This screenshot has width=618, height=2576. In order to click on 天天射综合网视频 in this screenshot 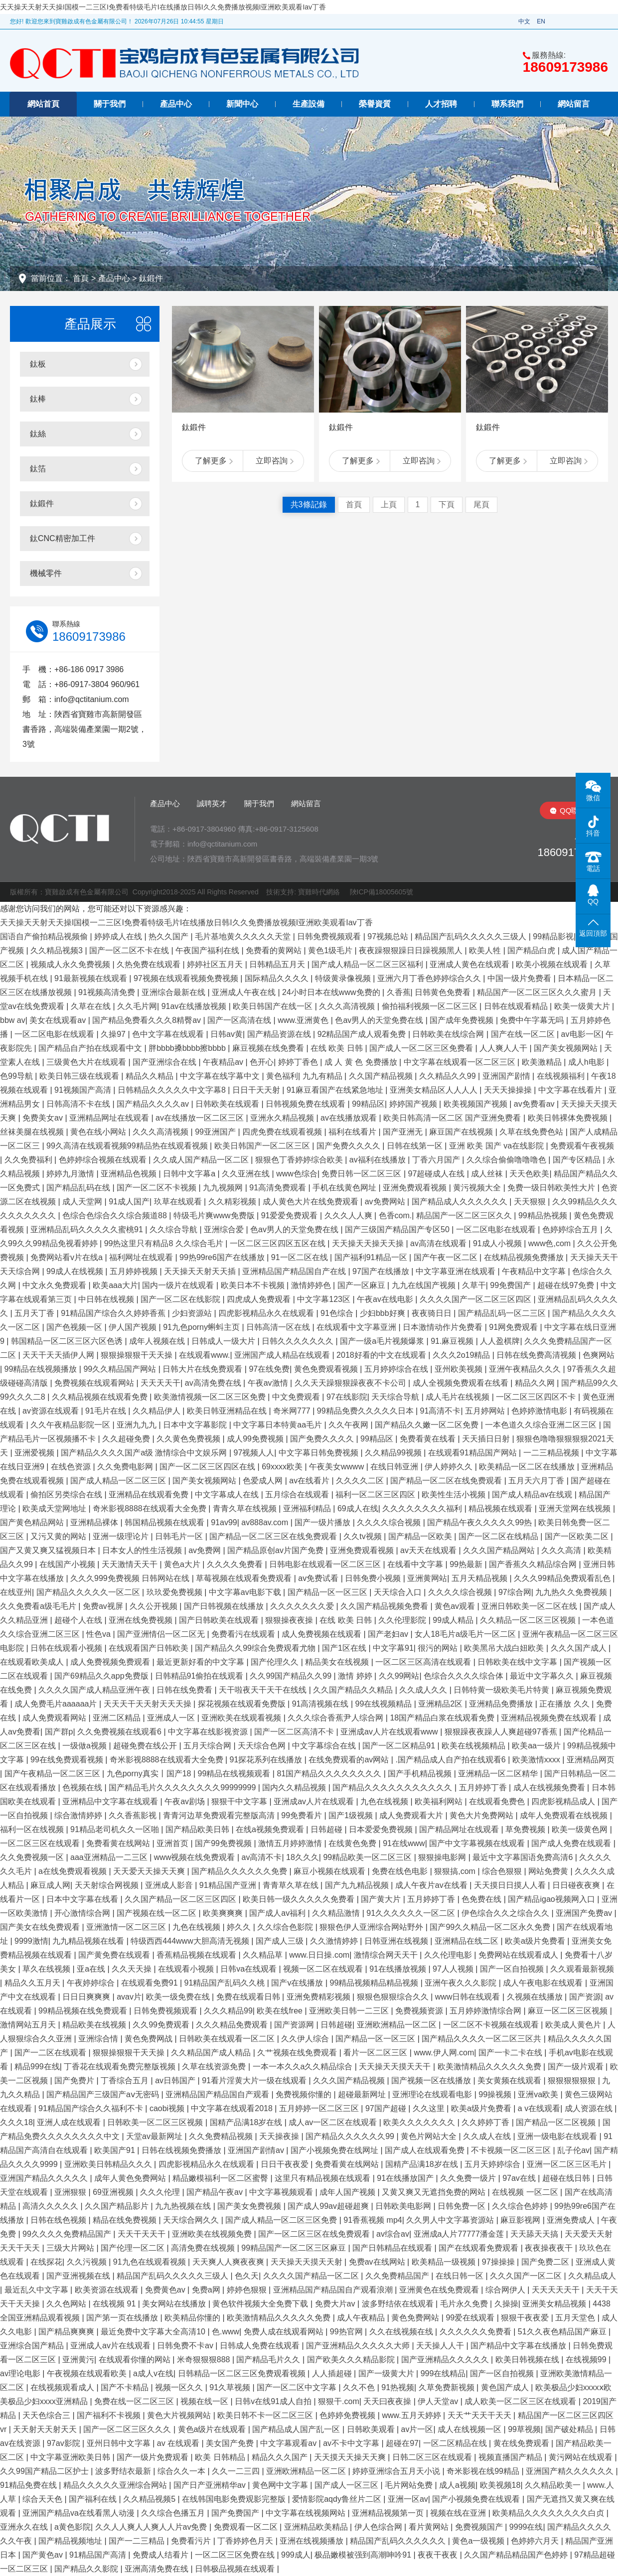, I will do `click(108, 1885)`.